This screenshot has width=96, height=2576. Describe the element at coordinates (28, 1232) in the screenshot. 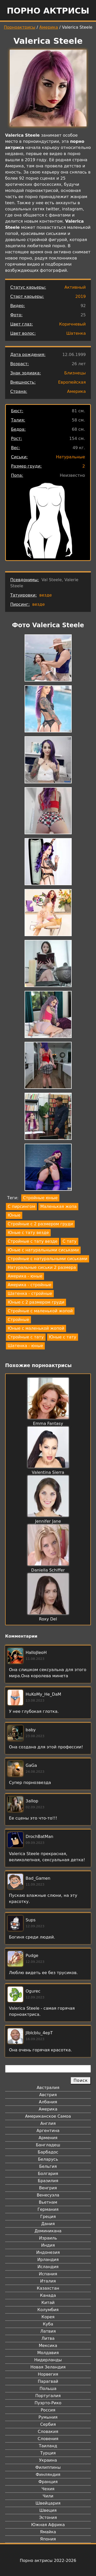

I see `Юные с тату везде` at that location.